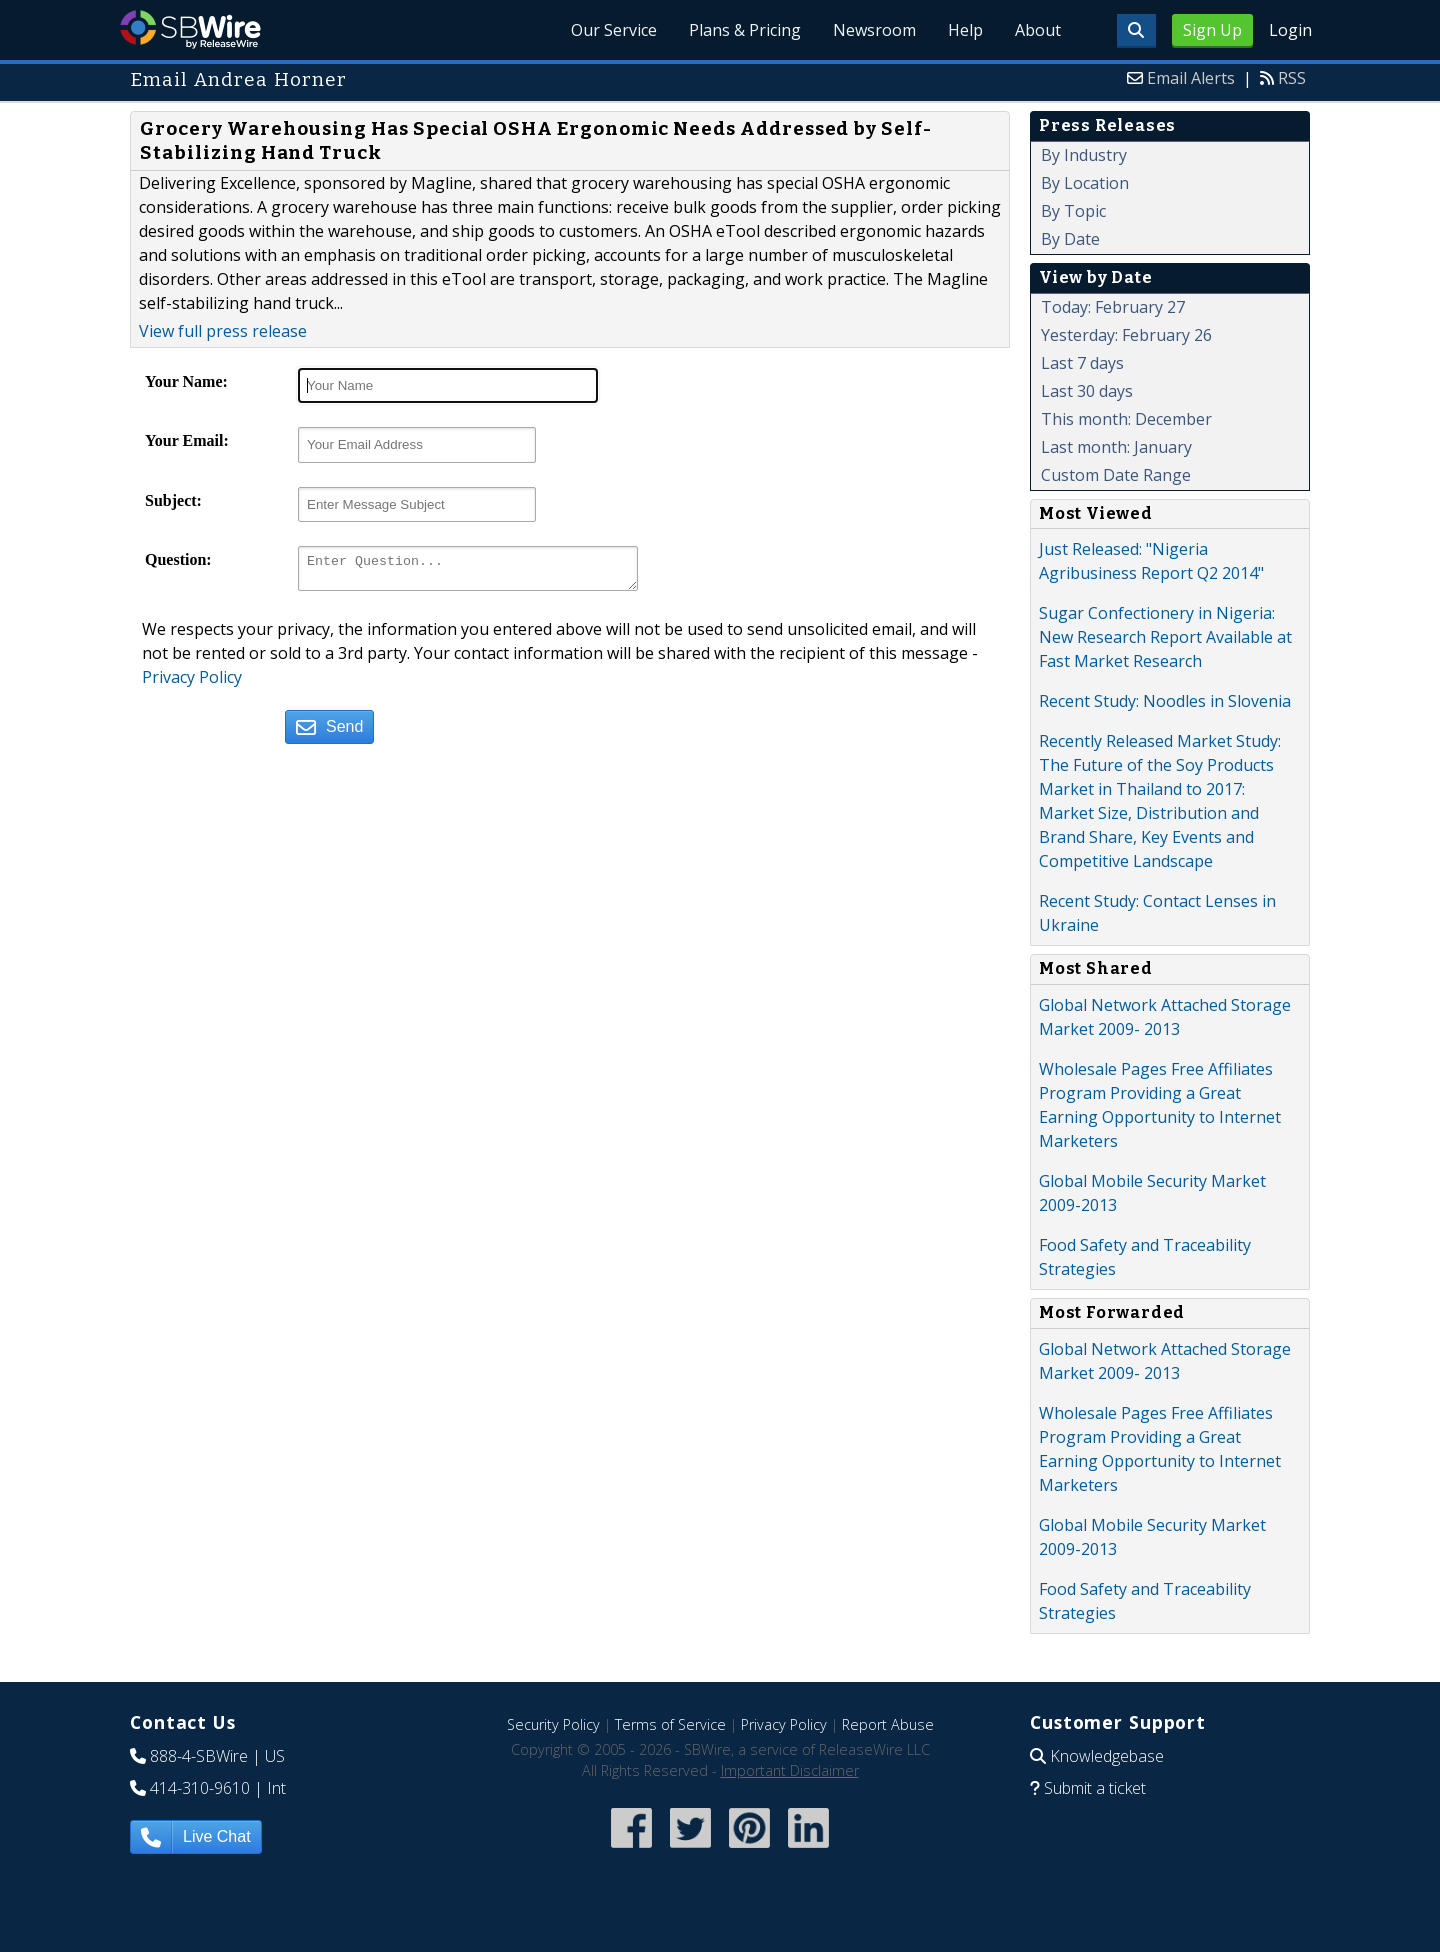 The width and height of the screenshot is (1440, 1952). What do you see at coordinates (1084, 155) in the screenshot?
I see `By Industry` at bounding box center [1084, 155].